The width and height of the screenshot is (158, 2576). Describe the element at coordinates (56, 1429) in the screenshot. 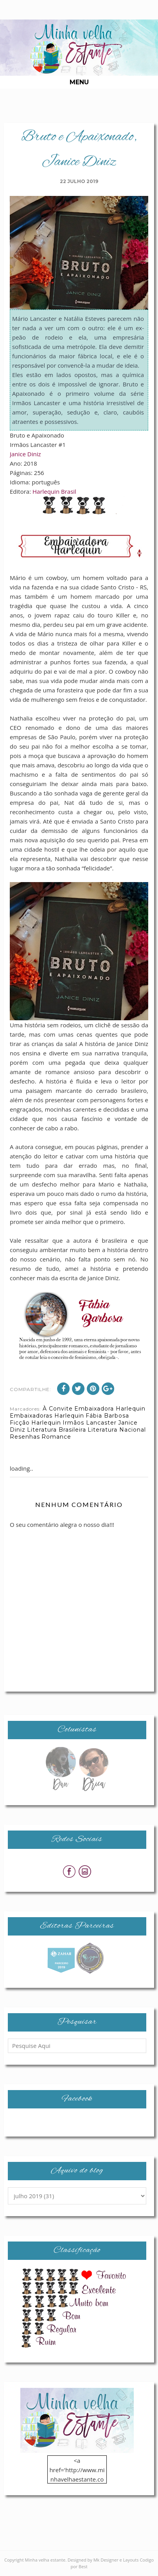

I see `Literatura Brasileira` at that location.